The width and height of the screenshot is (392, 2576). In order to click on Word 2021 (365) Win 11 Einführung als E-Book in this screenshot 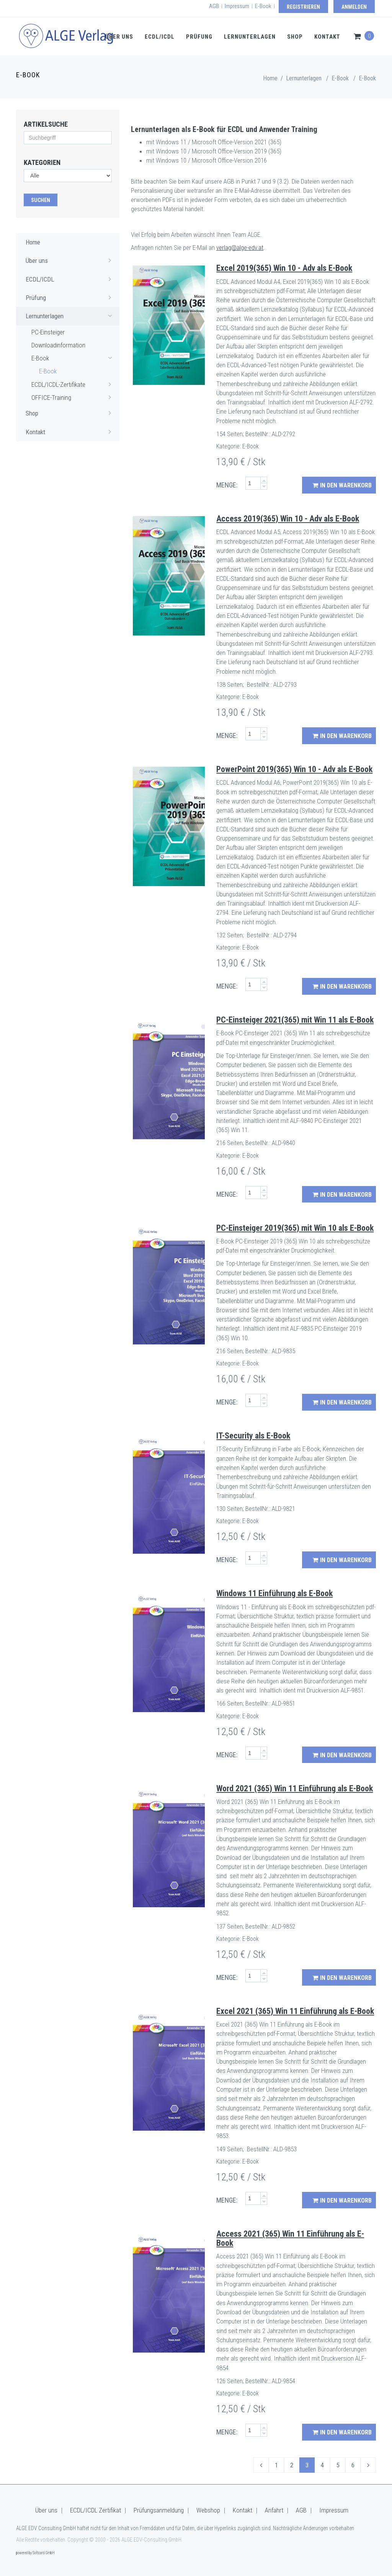, I will do `click(294, 1788)`.